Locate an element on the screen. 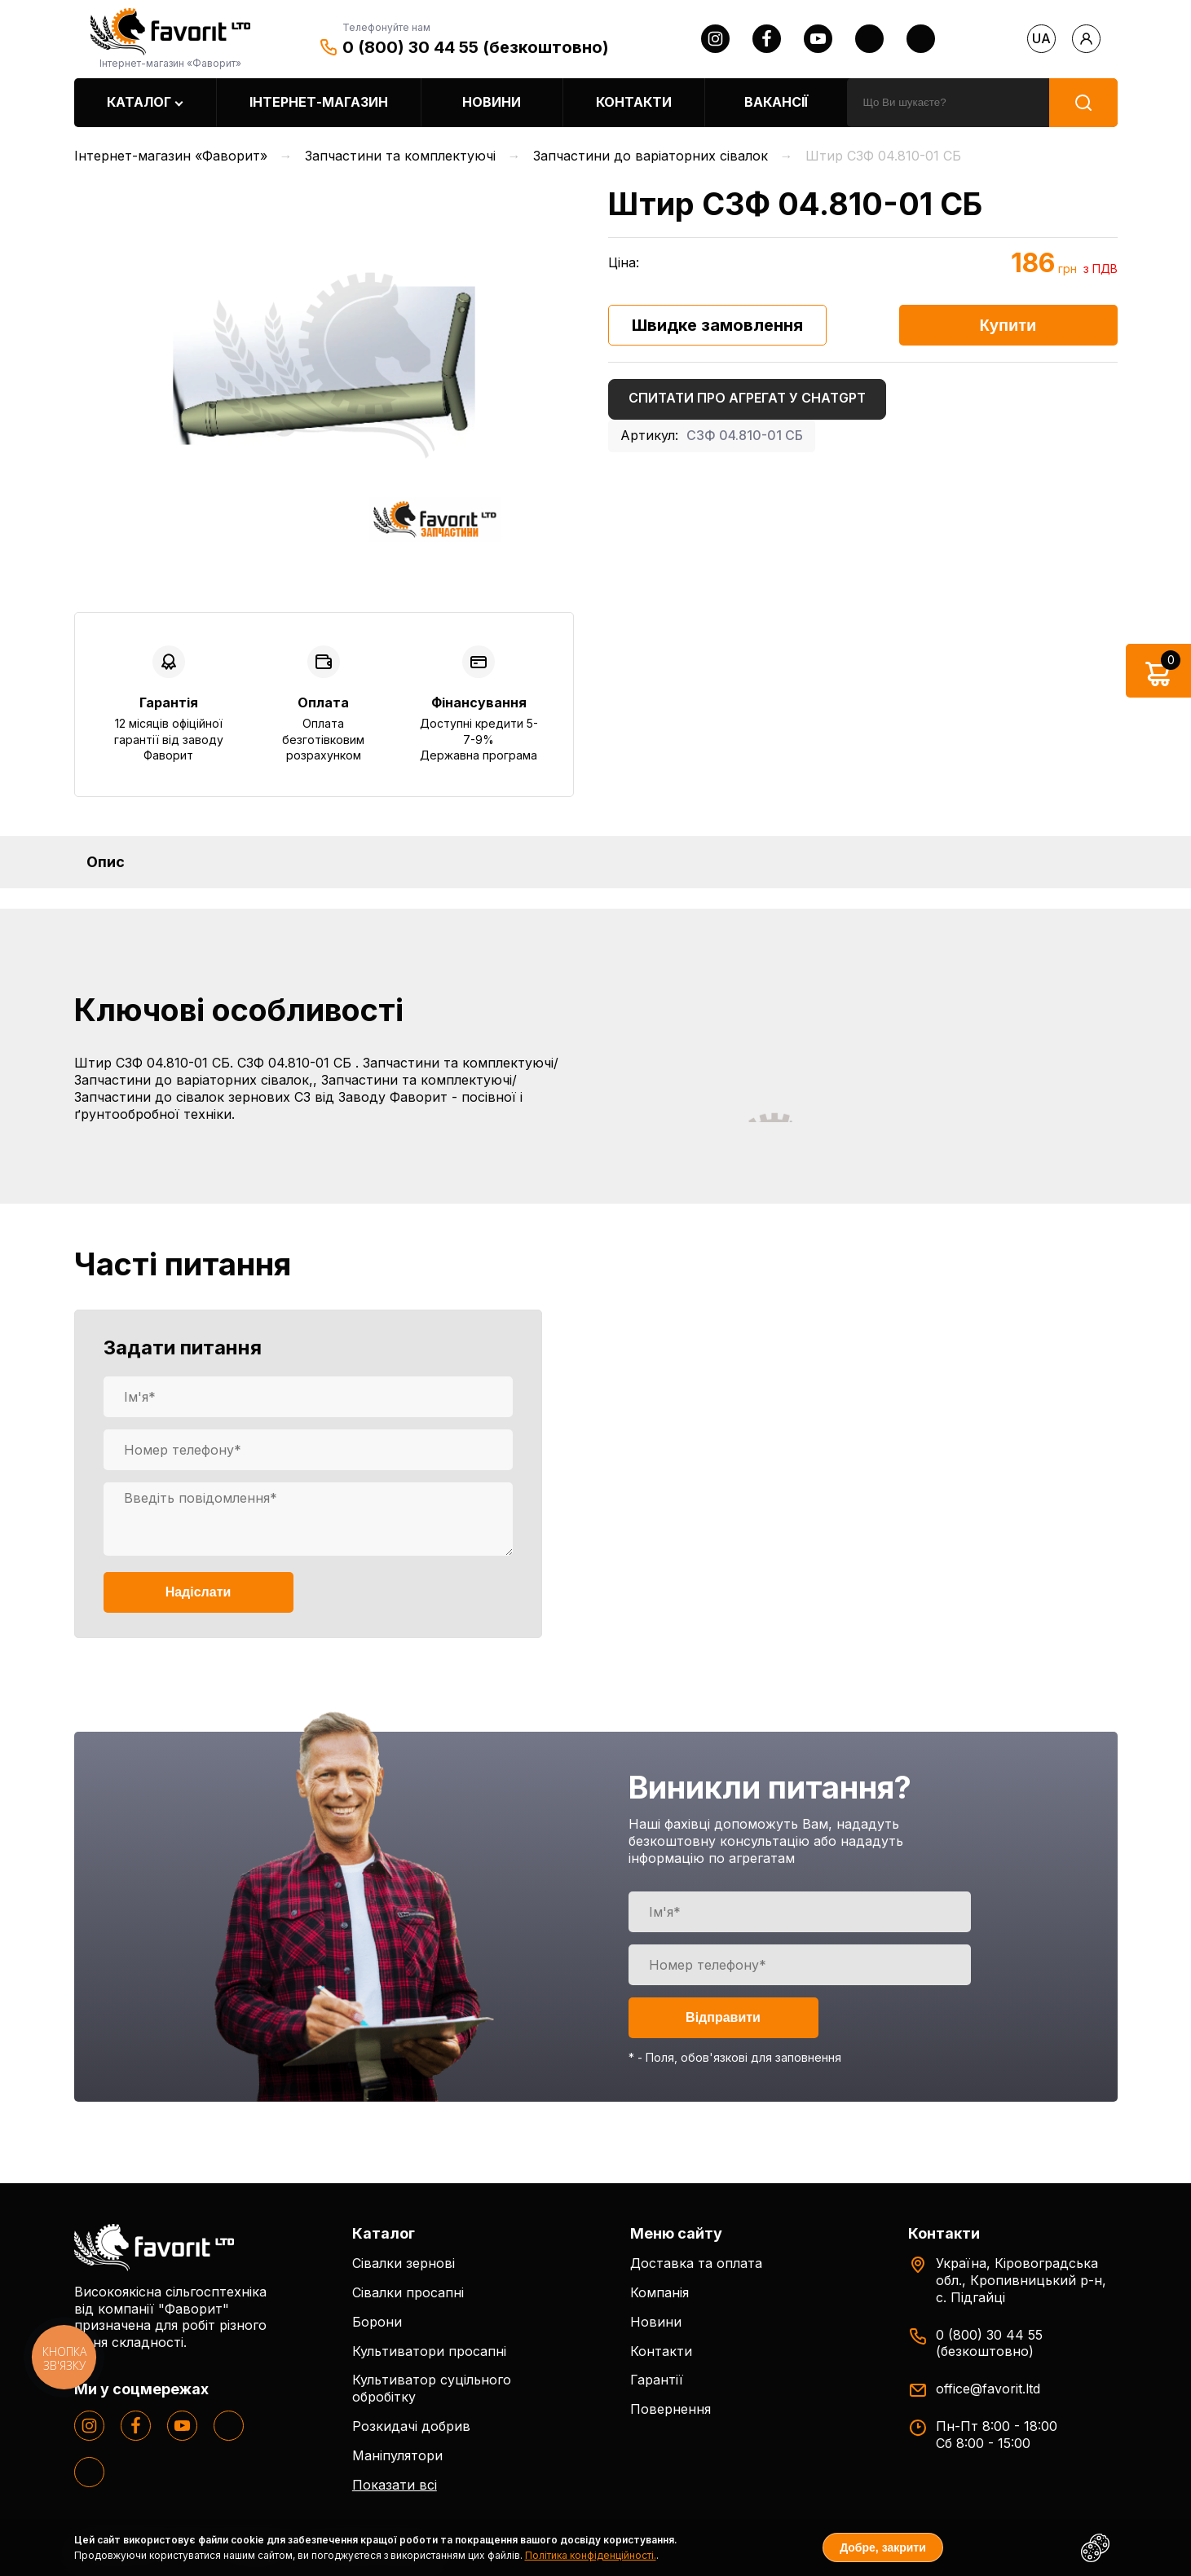  [option] is located at coordinates (324, 365).